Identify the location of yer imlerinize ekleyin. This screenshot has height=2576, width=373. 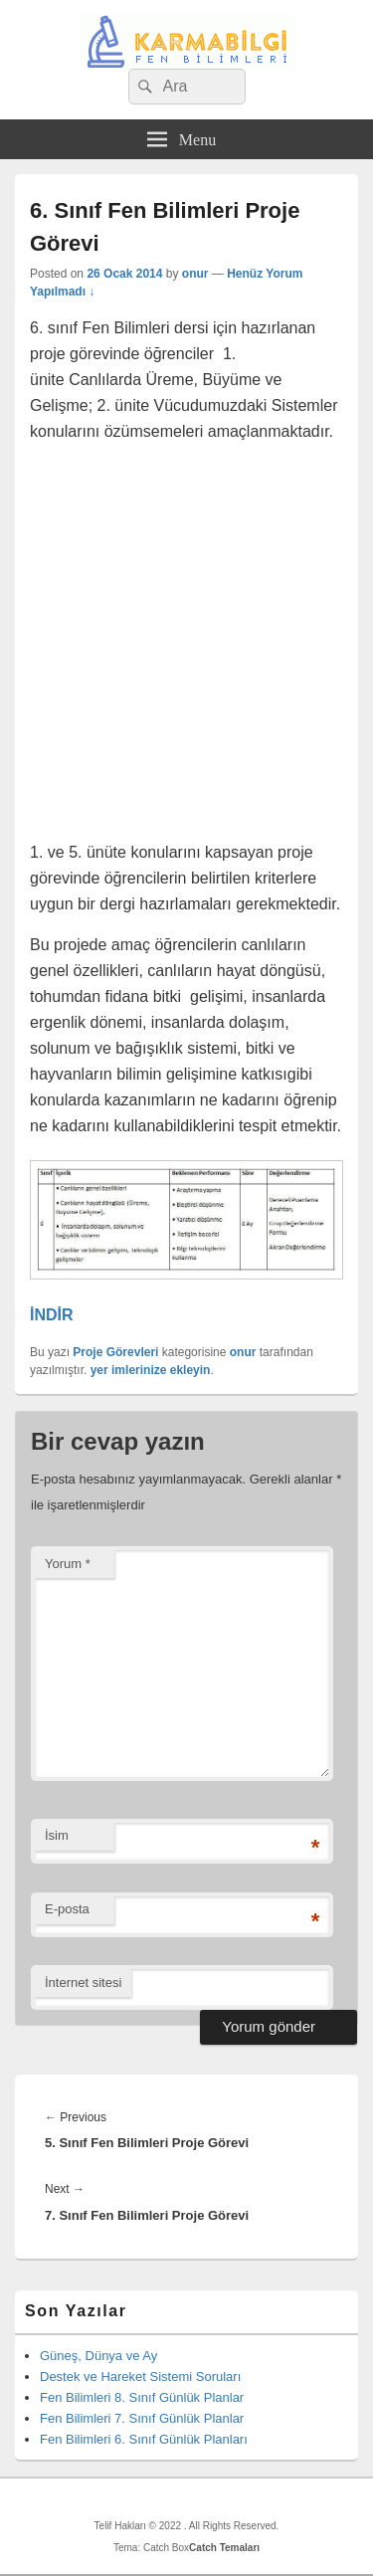
(151, 1370).